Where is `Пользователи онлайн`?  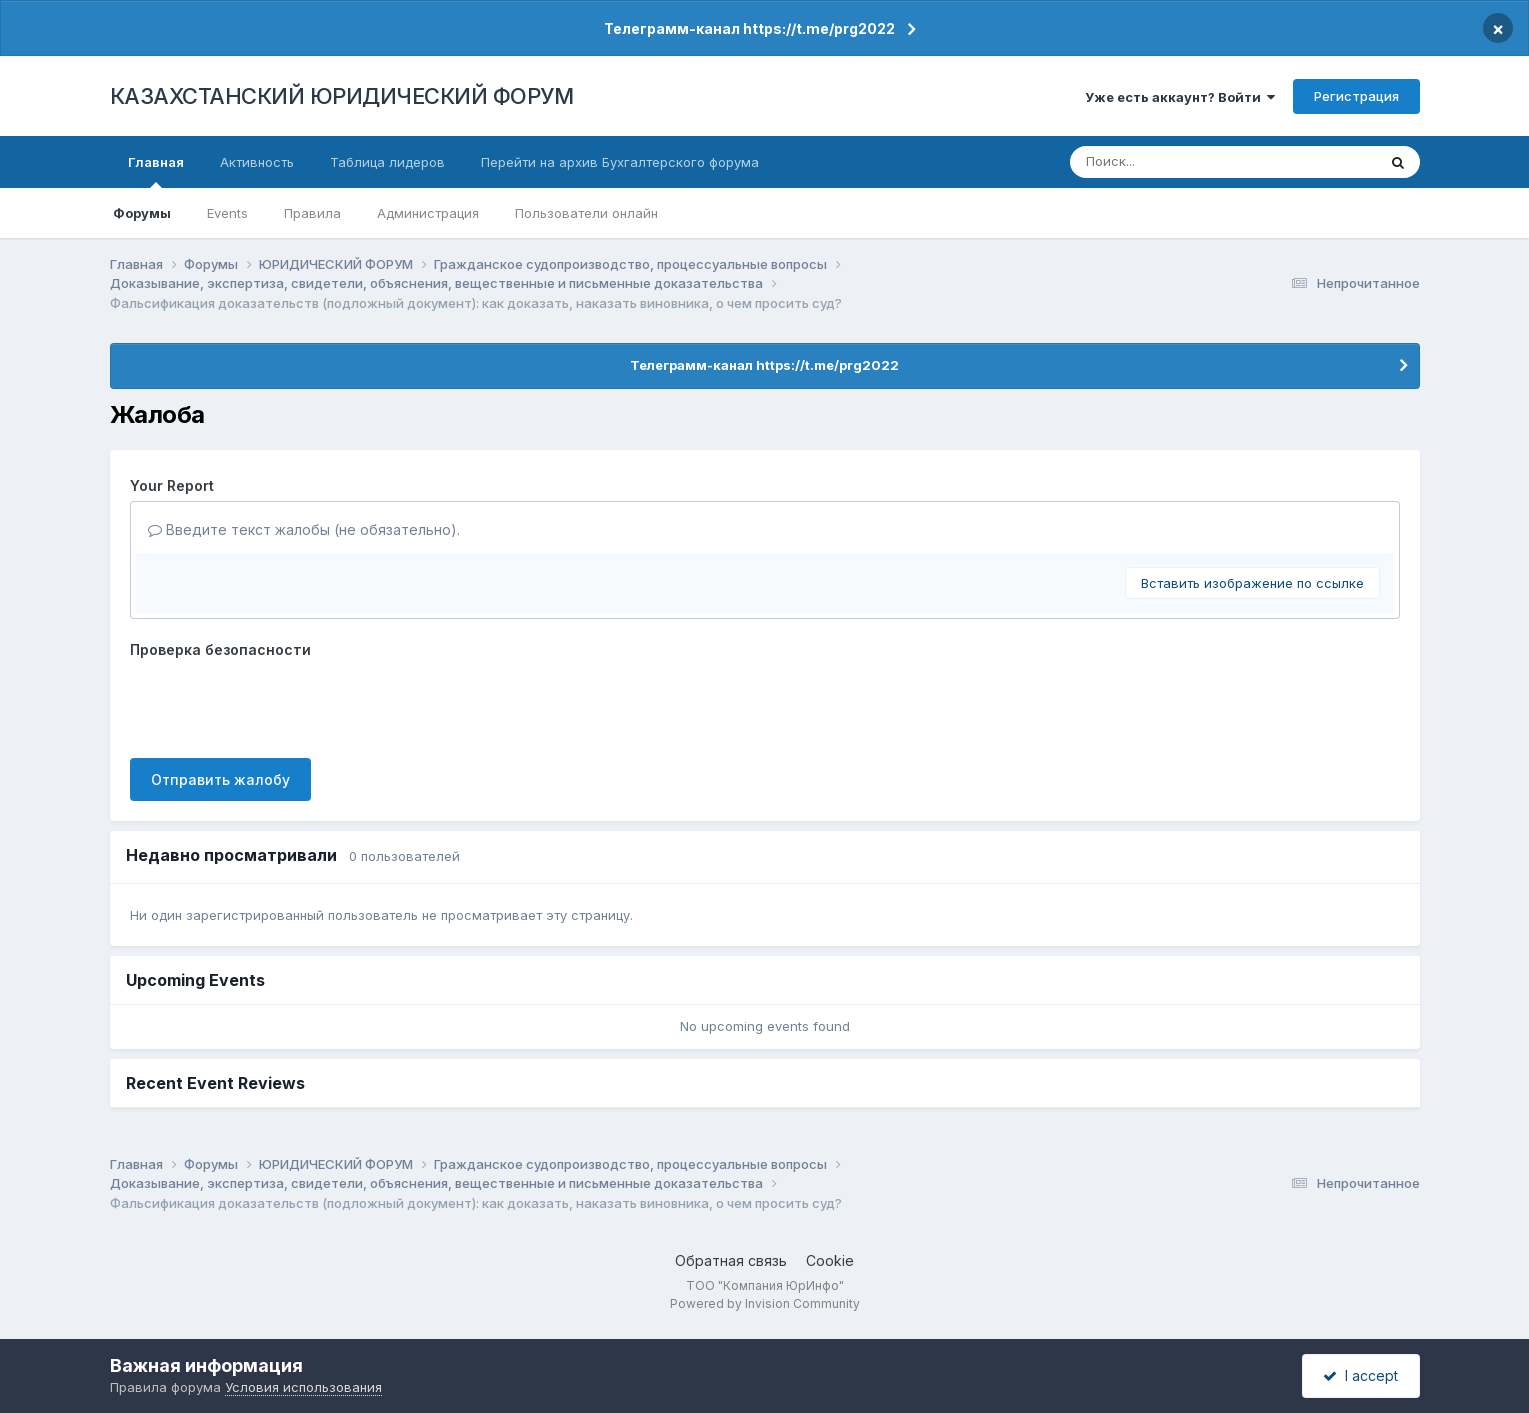 Пользователи онлайн is located at coordinates (586, 213).